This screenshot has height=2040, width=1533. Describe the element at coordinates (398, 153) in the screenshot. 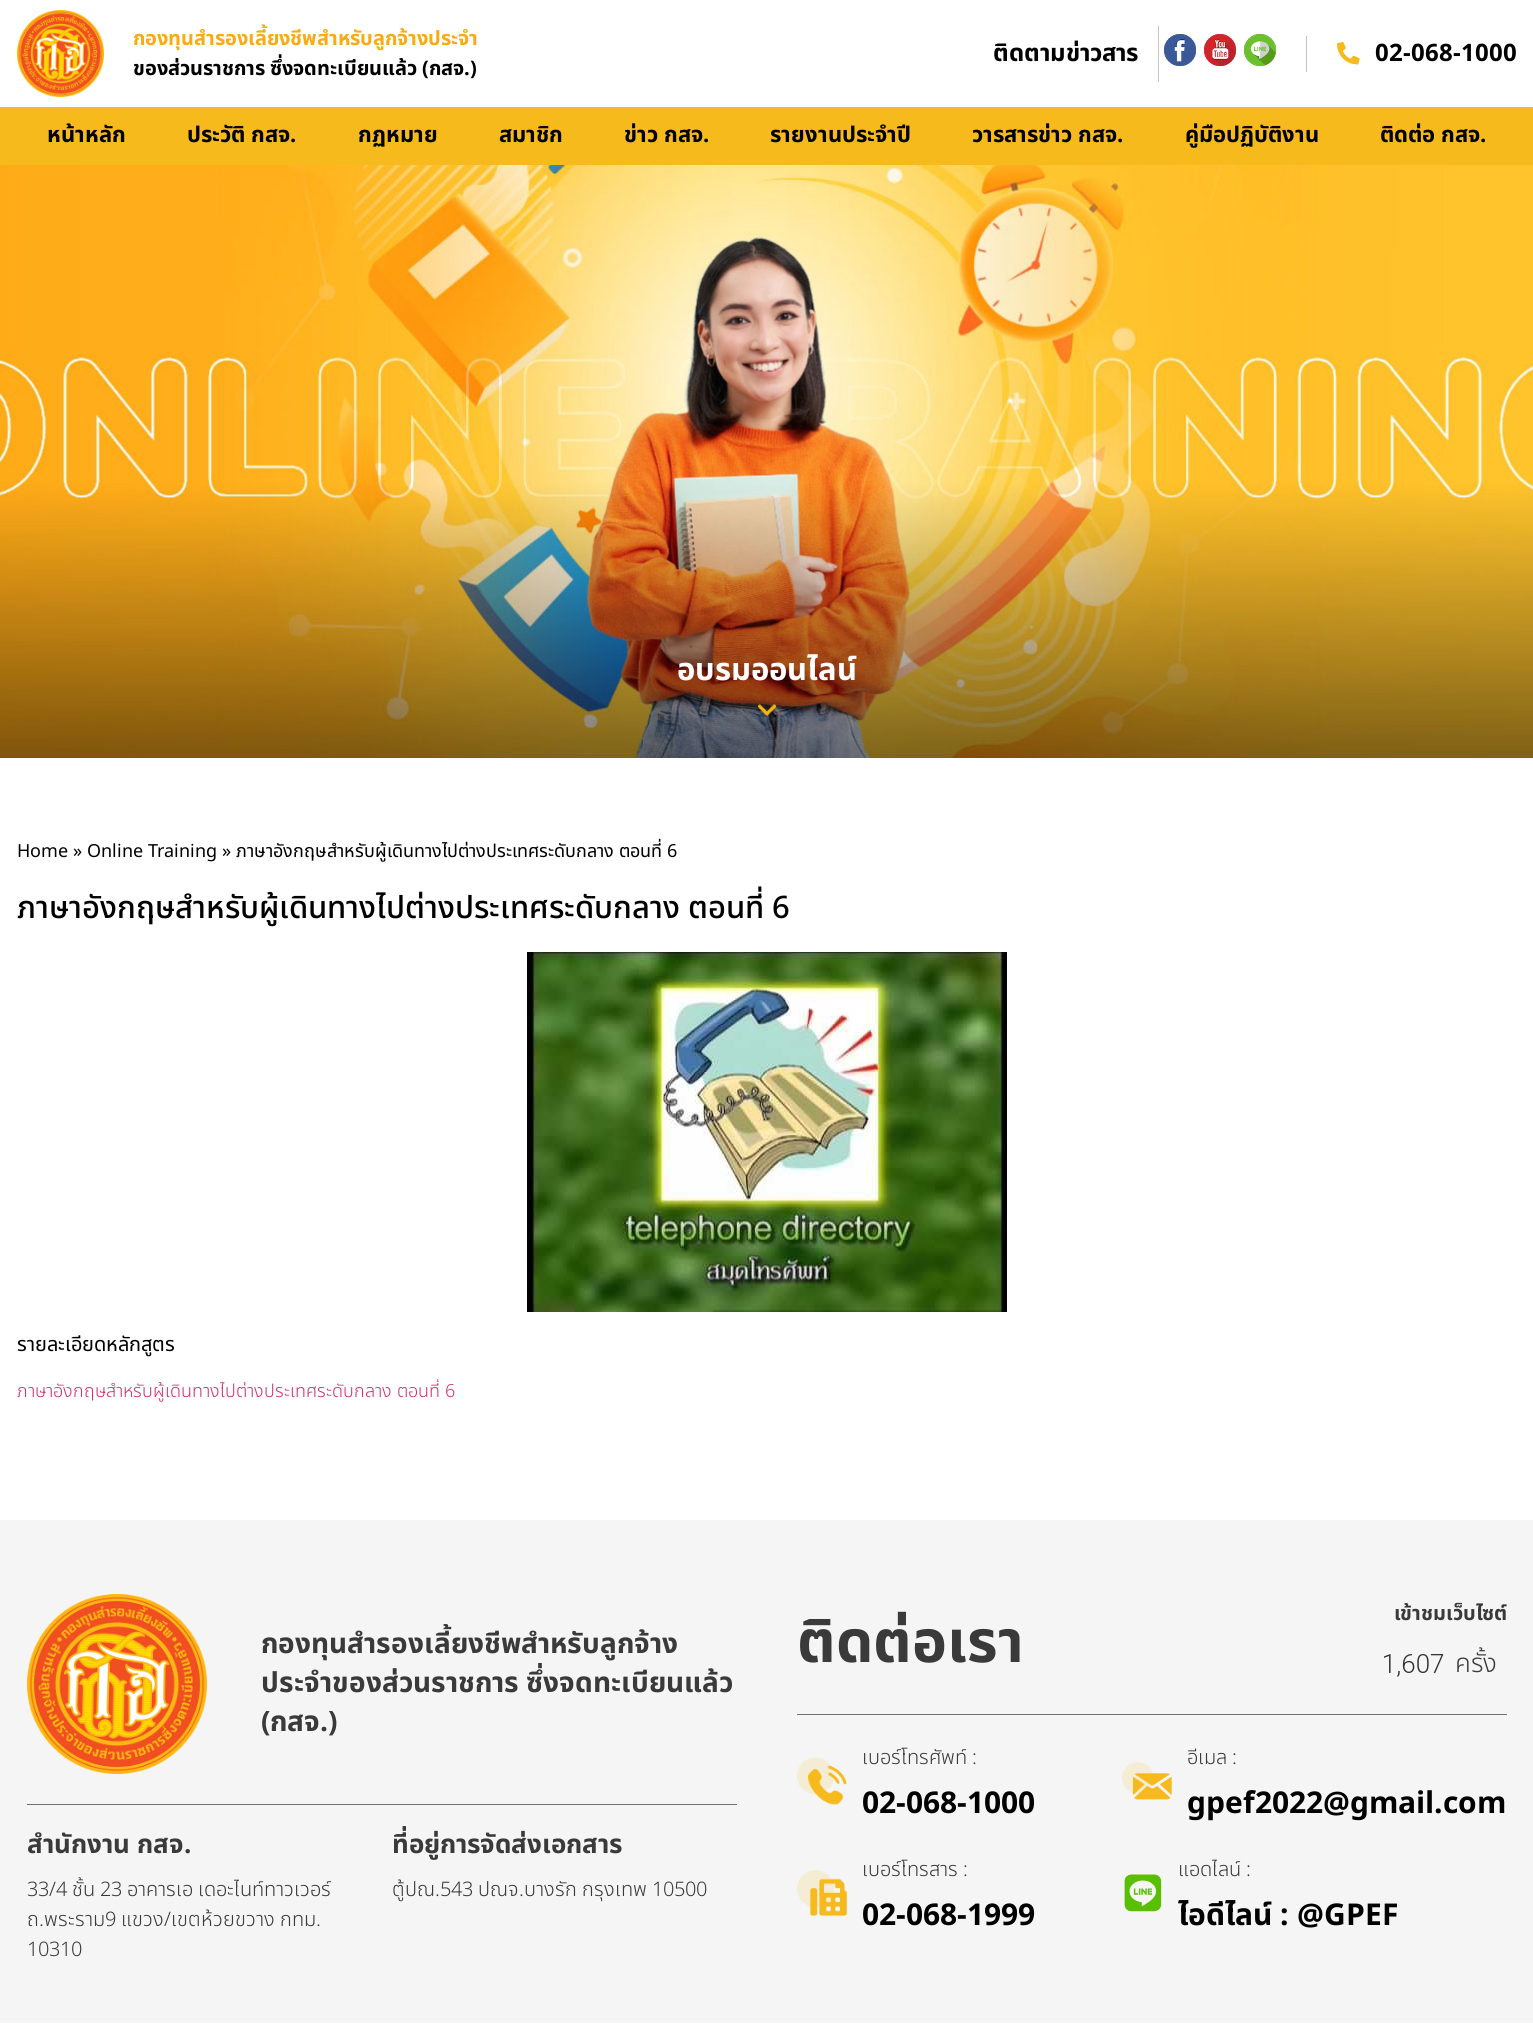

I see `กฏหมาย` at that location.